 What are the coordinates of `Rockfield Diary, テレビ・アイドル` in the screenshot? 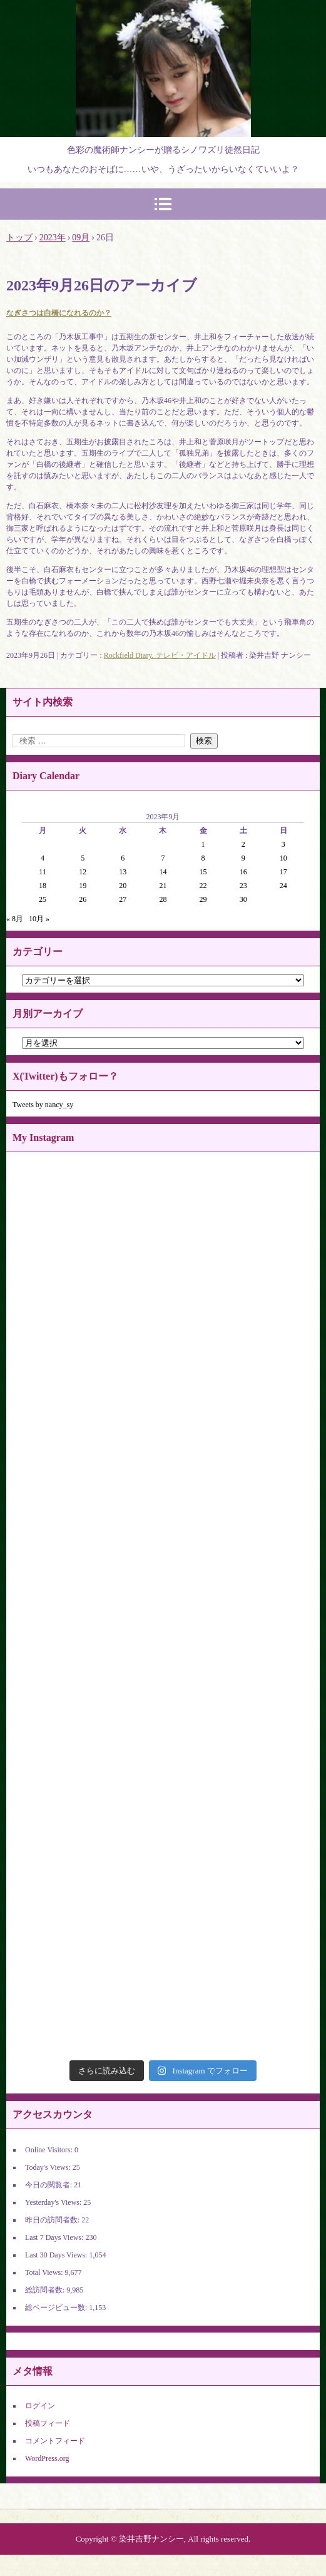 It's located at (160, 655).